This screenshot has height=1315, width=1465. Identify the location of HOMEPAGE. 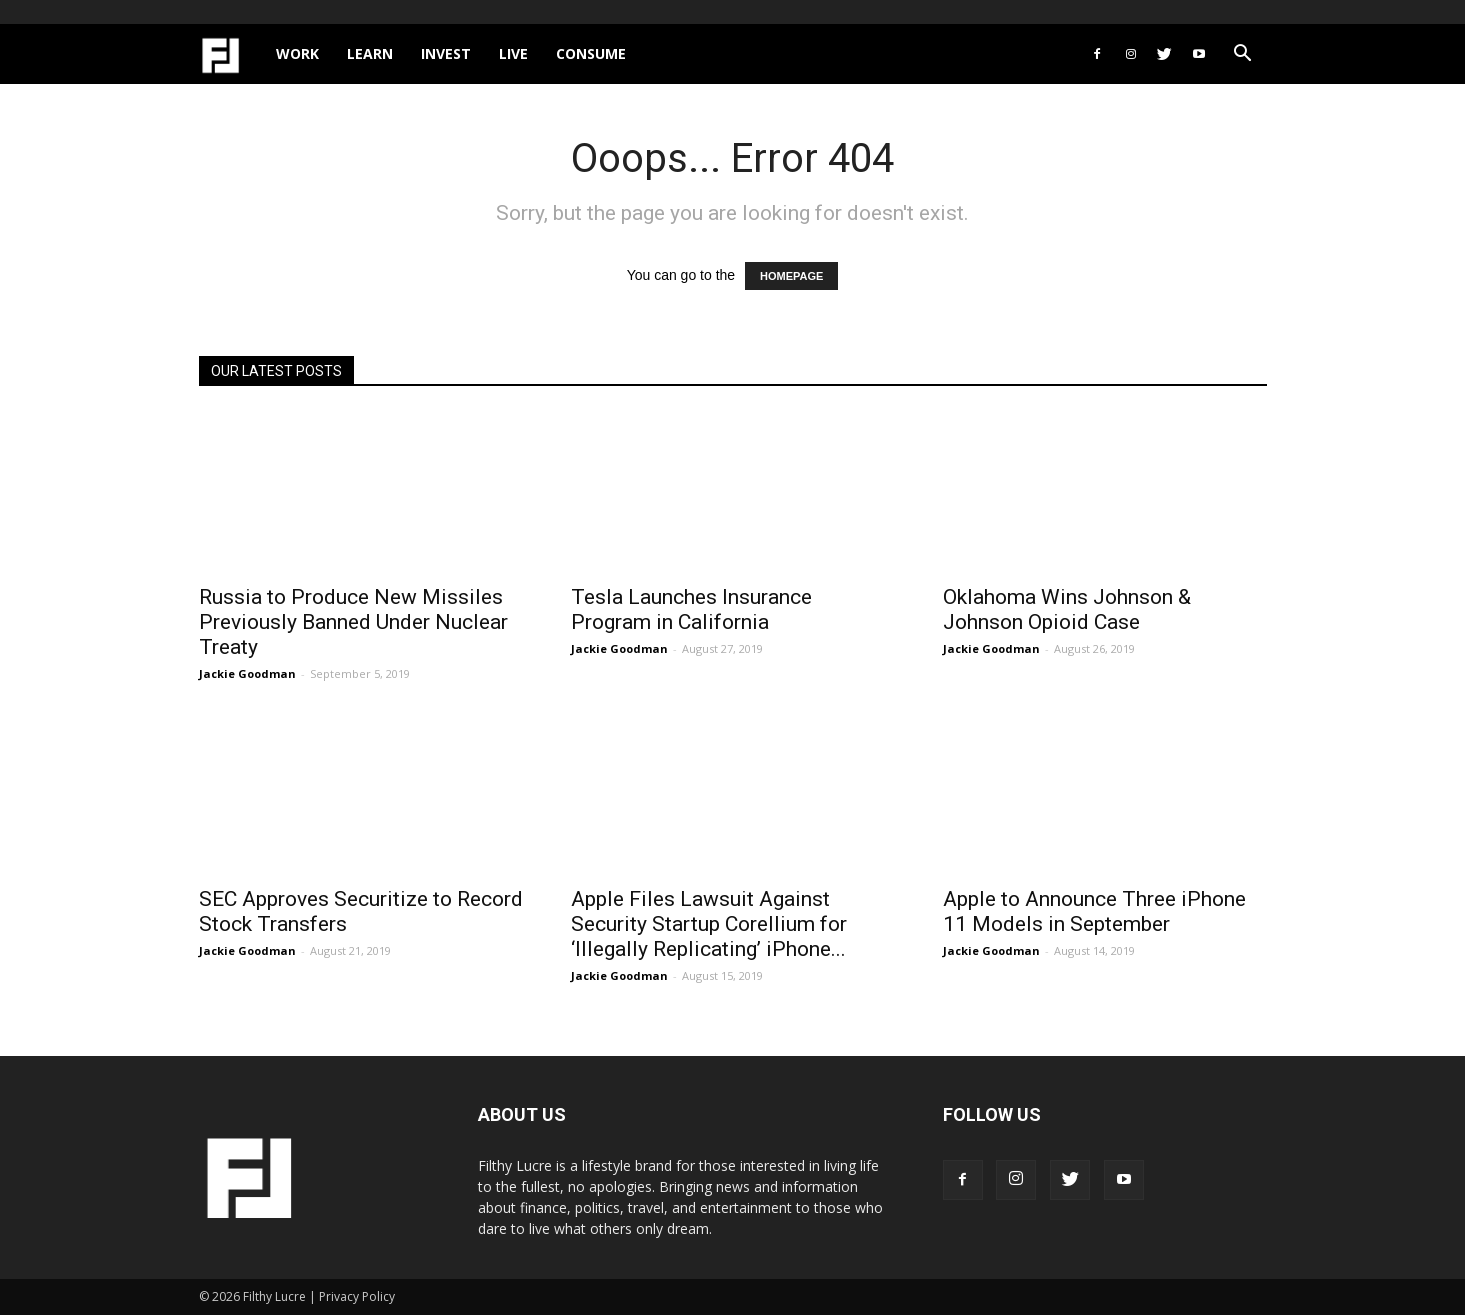
(791, 276).